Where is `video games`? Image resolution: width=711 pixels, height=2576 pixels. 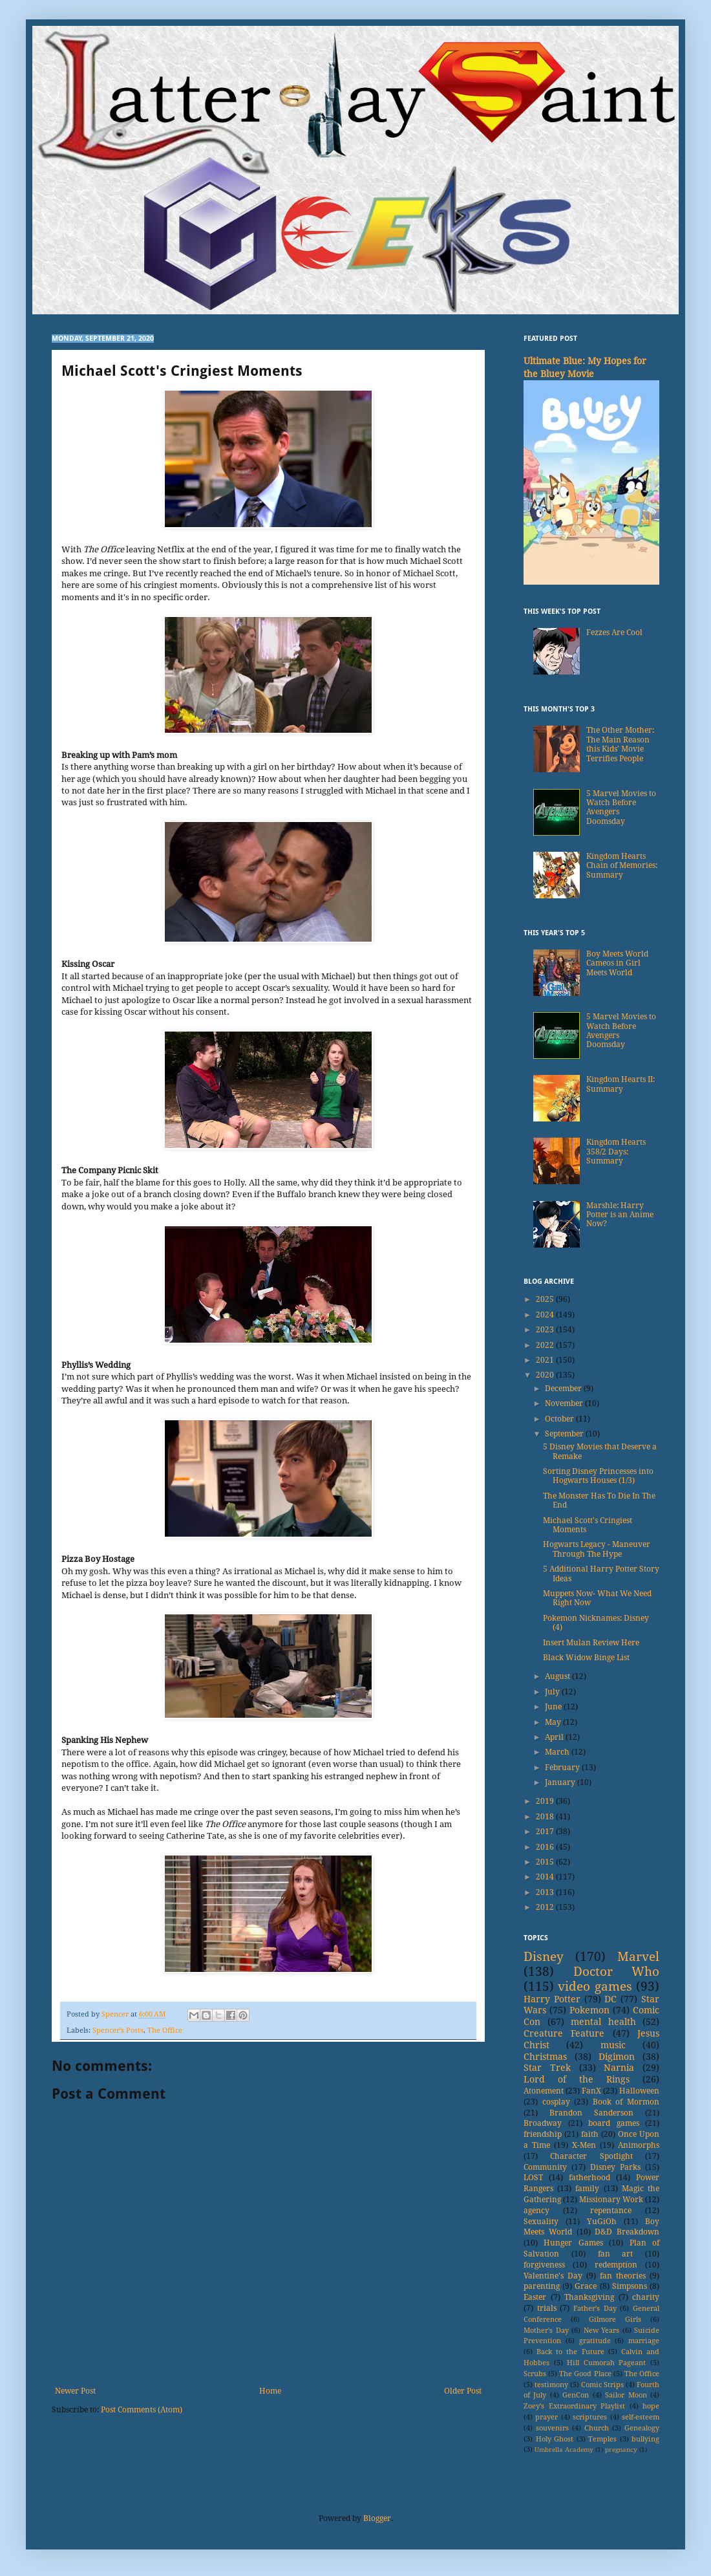 video games is located at coordinates (594, 1986).